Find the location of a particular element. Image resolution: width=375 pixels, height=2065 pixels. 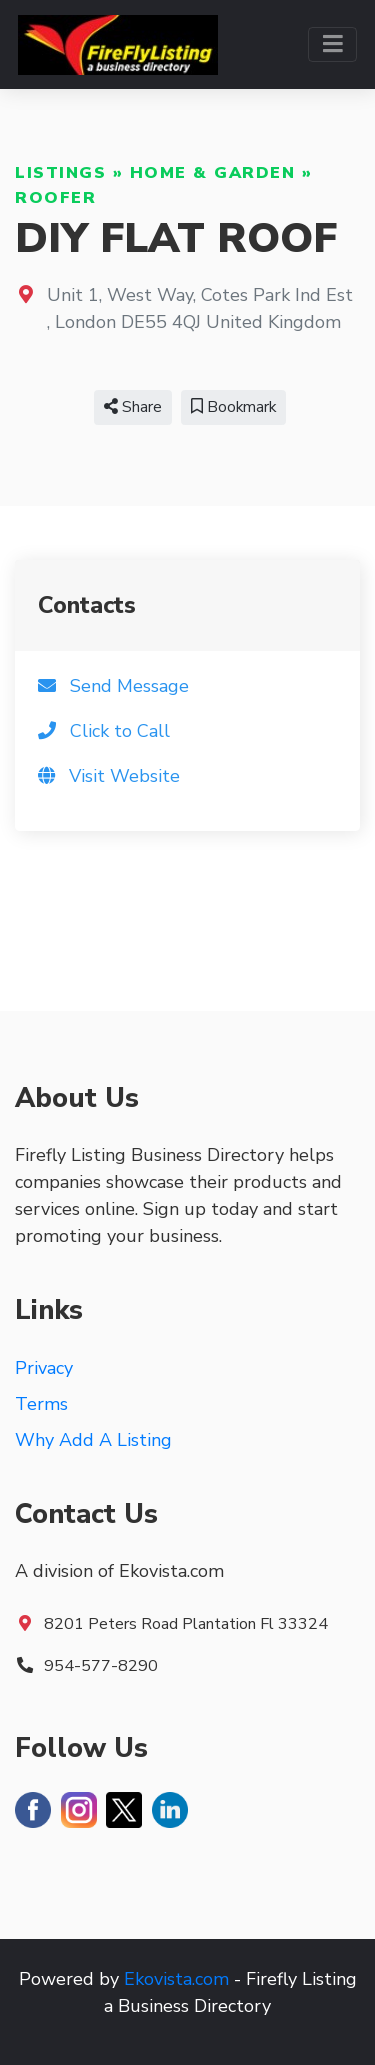

[Toggle navigation] is located at coordinates (332, 44).